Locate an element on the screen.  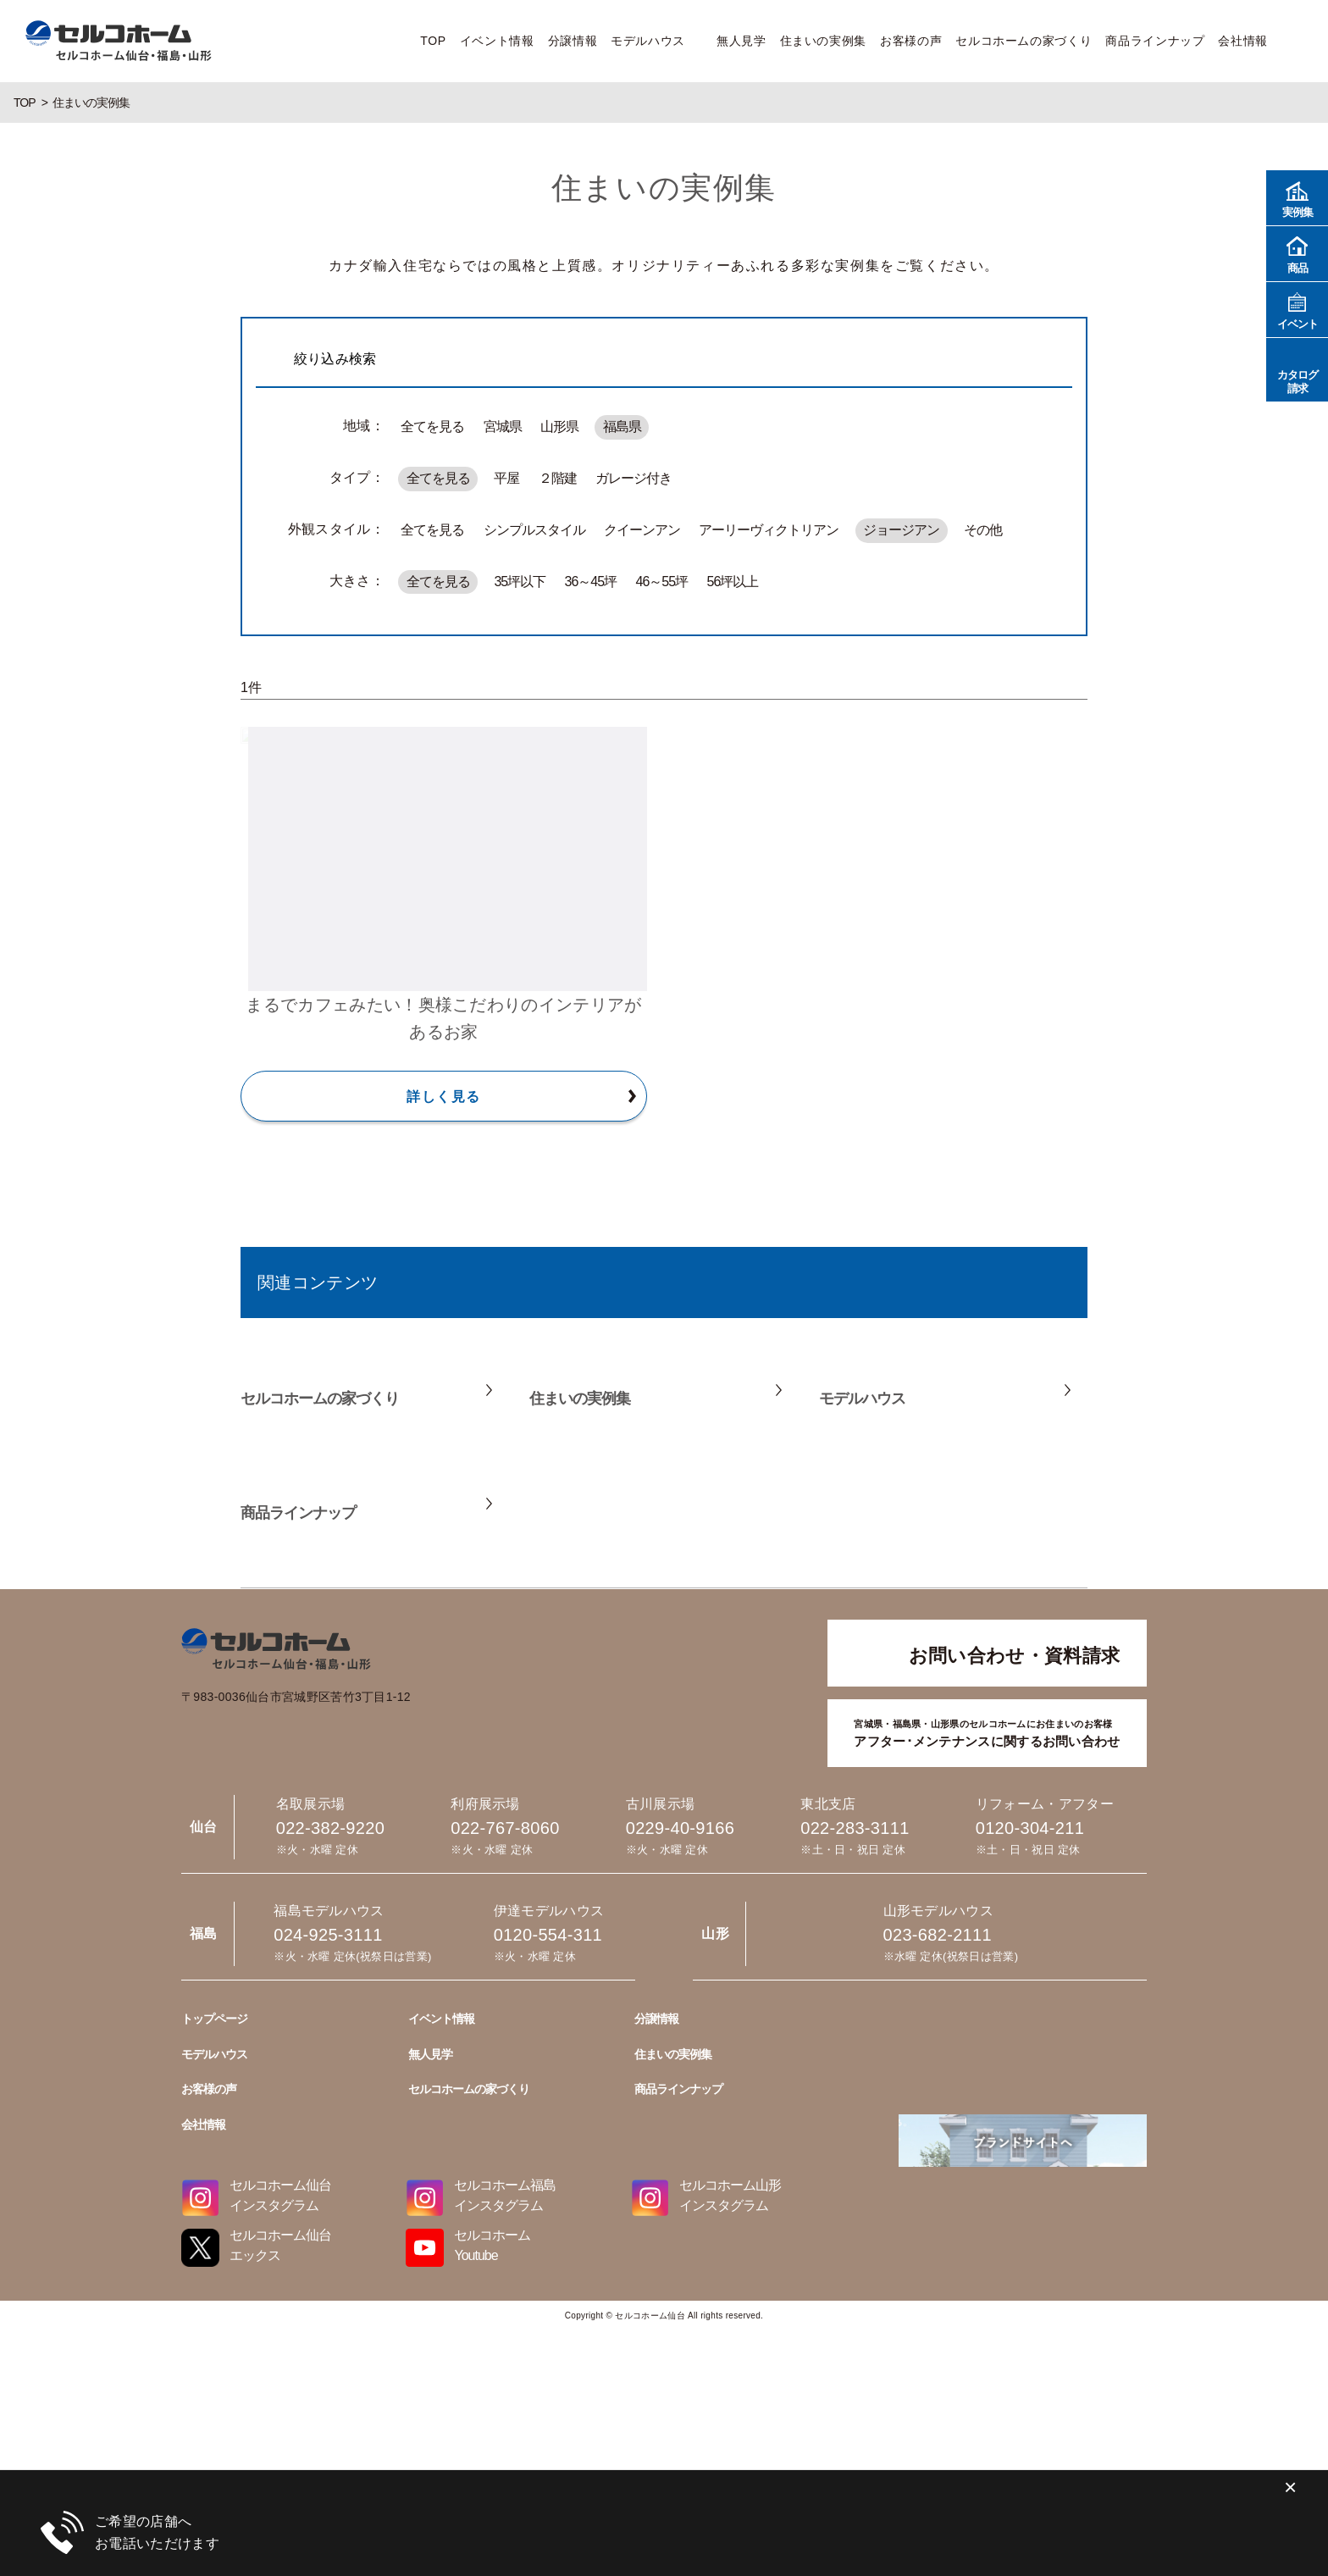
46～55坪 is located at coordinates (662, 581).